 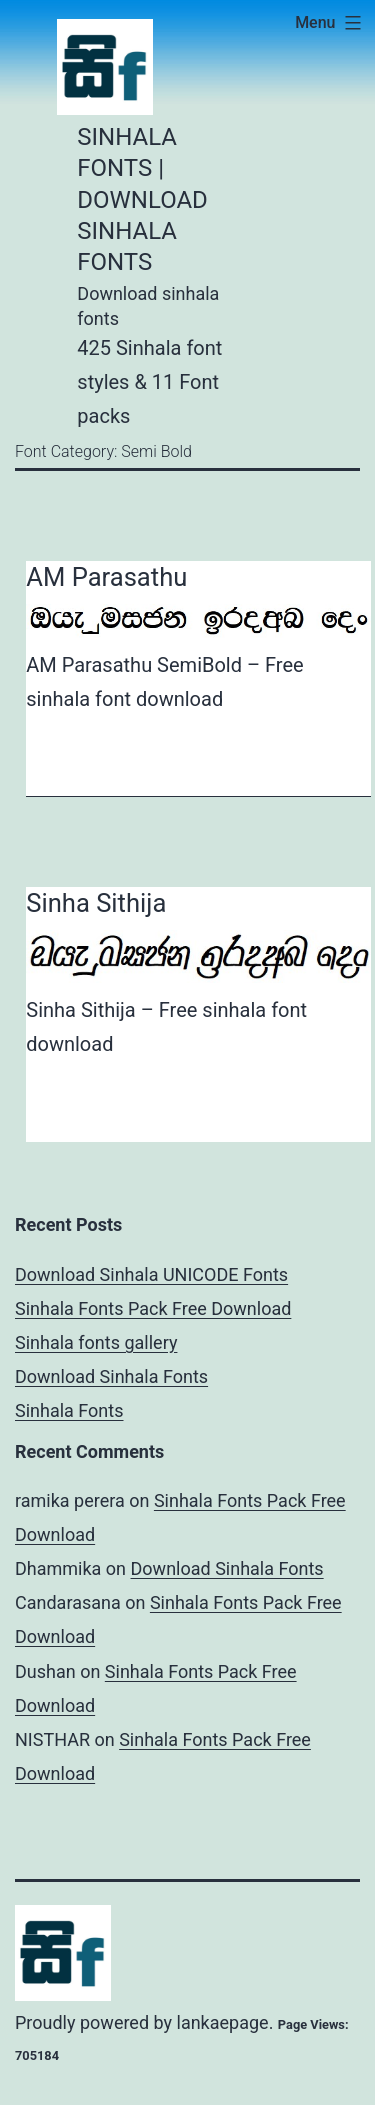 I want to click on Sinhala fonts gallery, so click(x=96, y=1342).